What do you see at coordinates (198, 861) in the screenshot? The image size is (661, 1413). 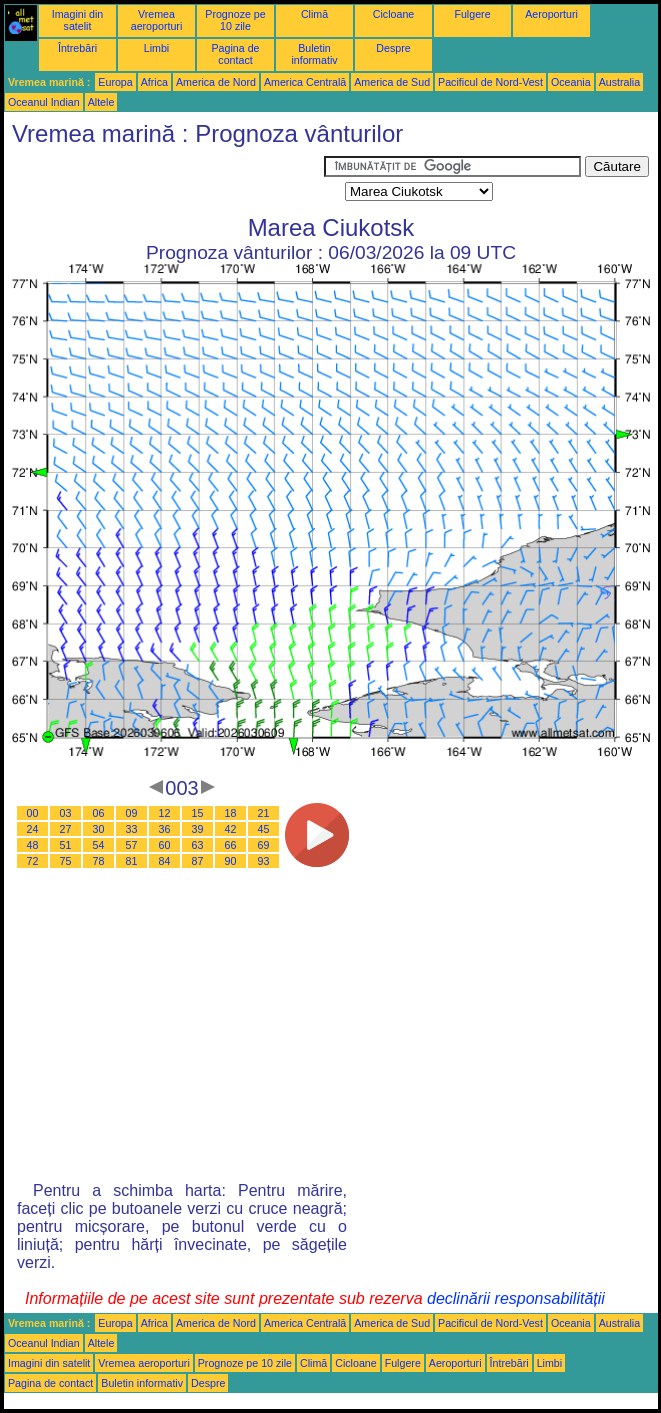 I see `87` at bounding box center [198, 861].